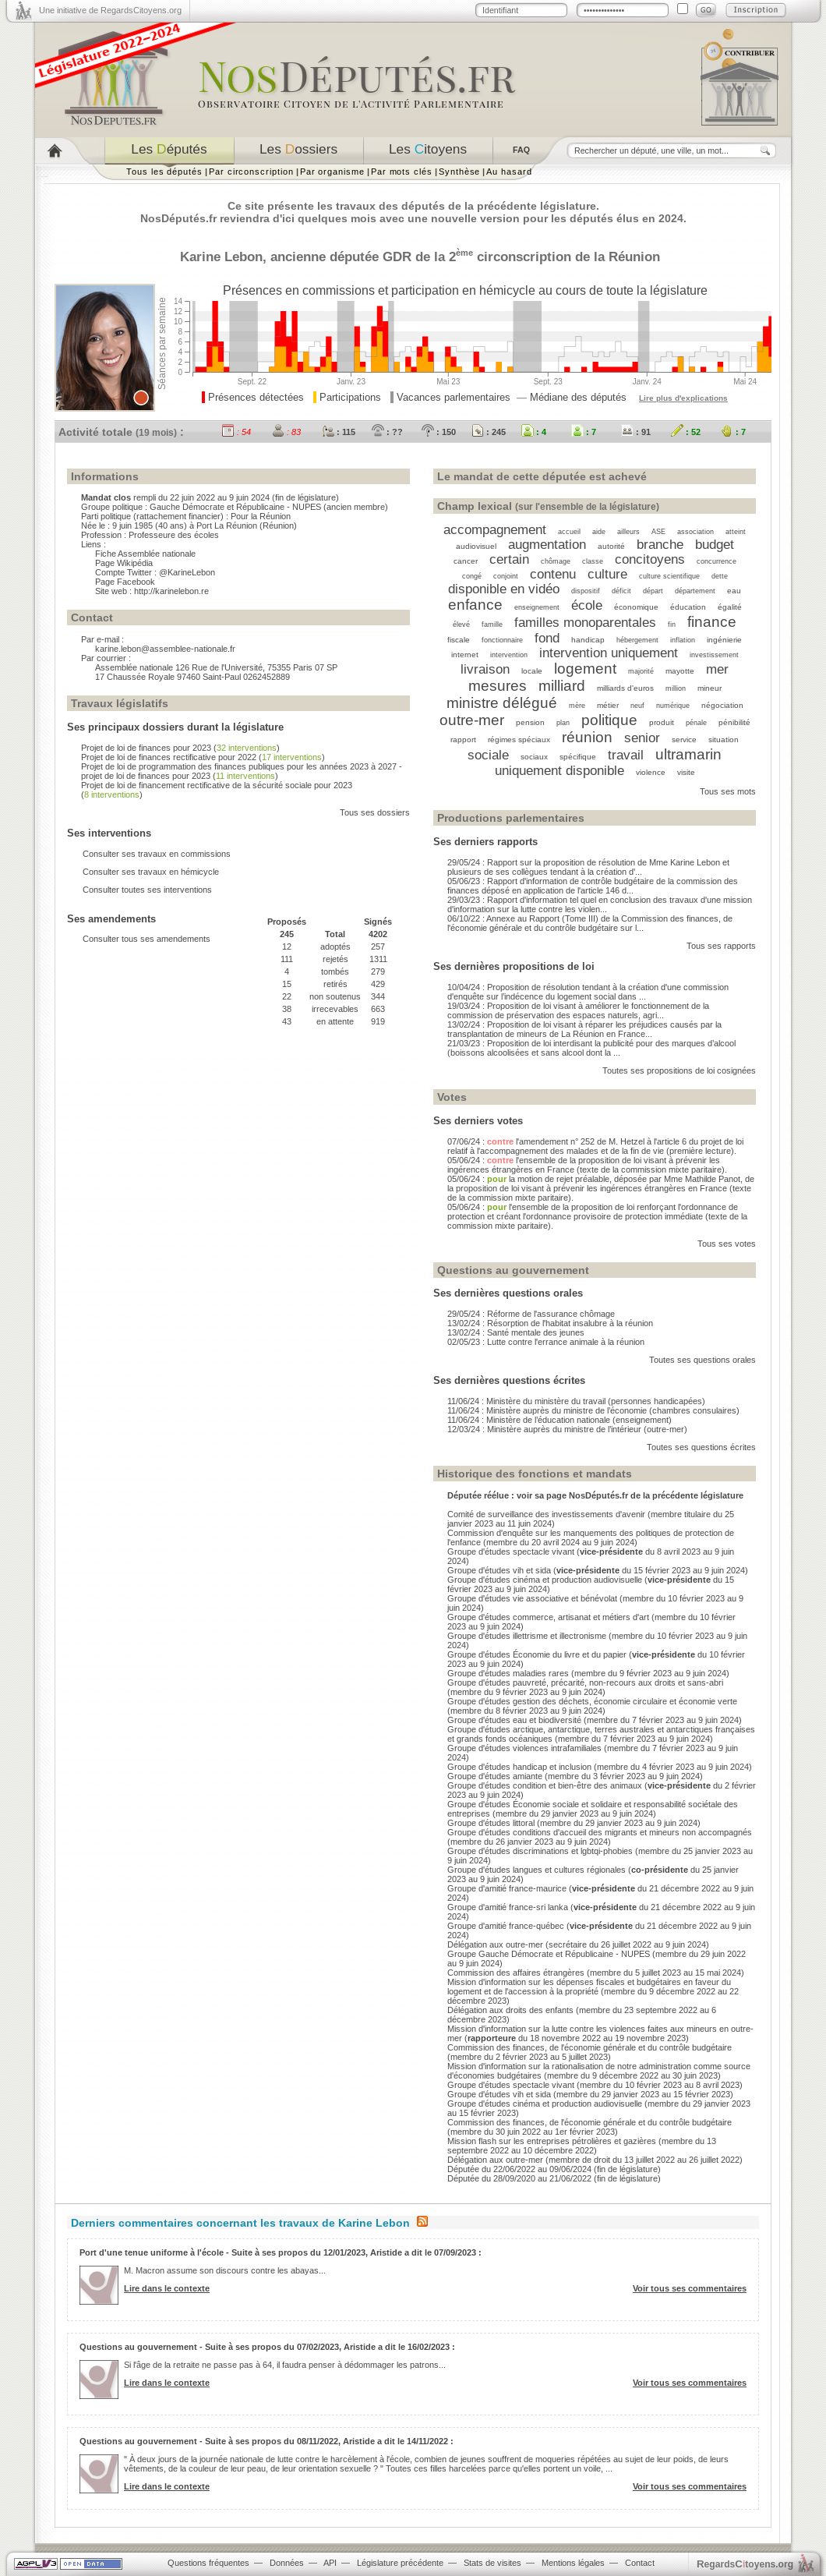 Image resolution: width=826 pixels, height=2576 pixels. What do you see at coordinates (491, 1823) in the screenshot?
I see `Groupe d'études littoral` at bounding box center [491, 1823].